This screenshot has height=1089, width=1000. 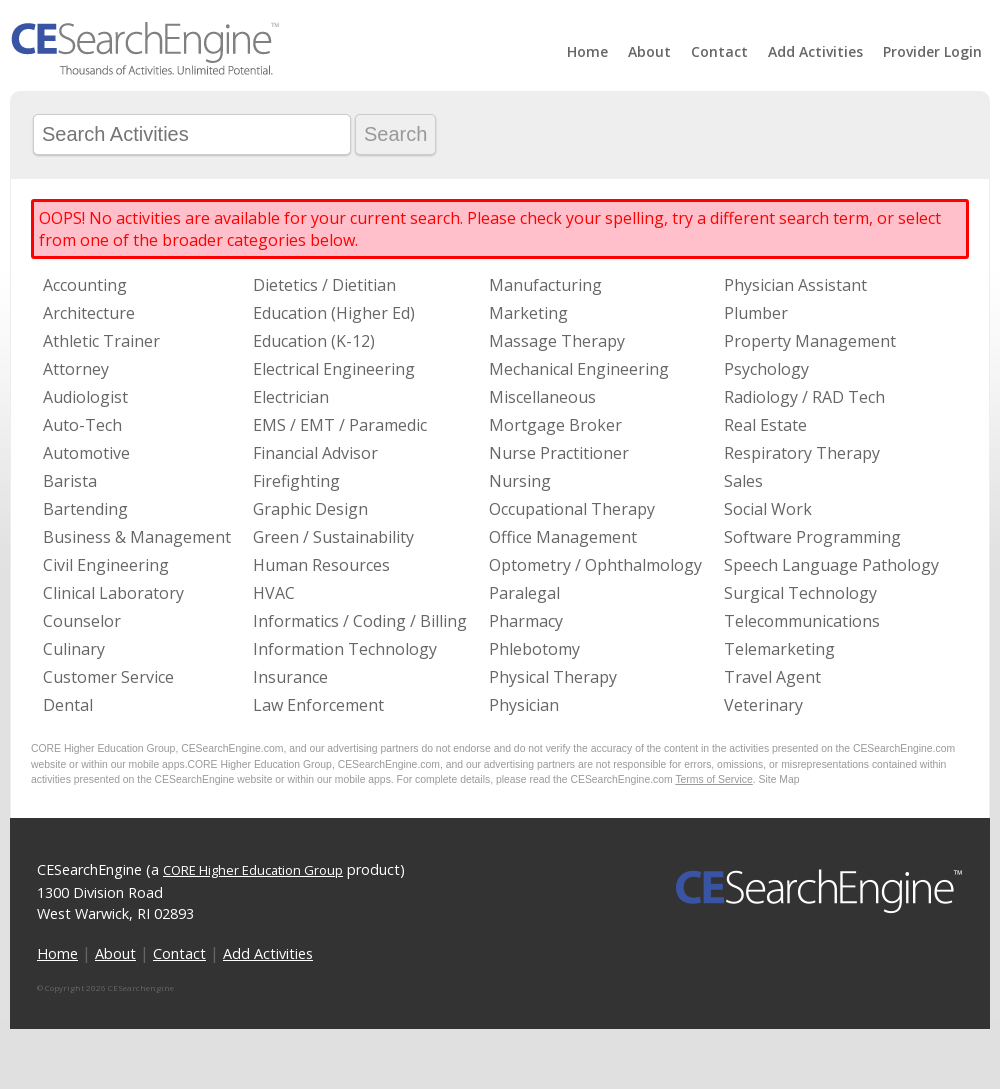 I want to click on About, so click(x=649, y=51).